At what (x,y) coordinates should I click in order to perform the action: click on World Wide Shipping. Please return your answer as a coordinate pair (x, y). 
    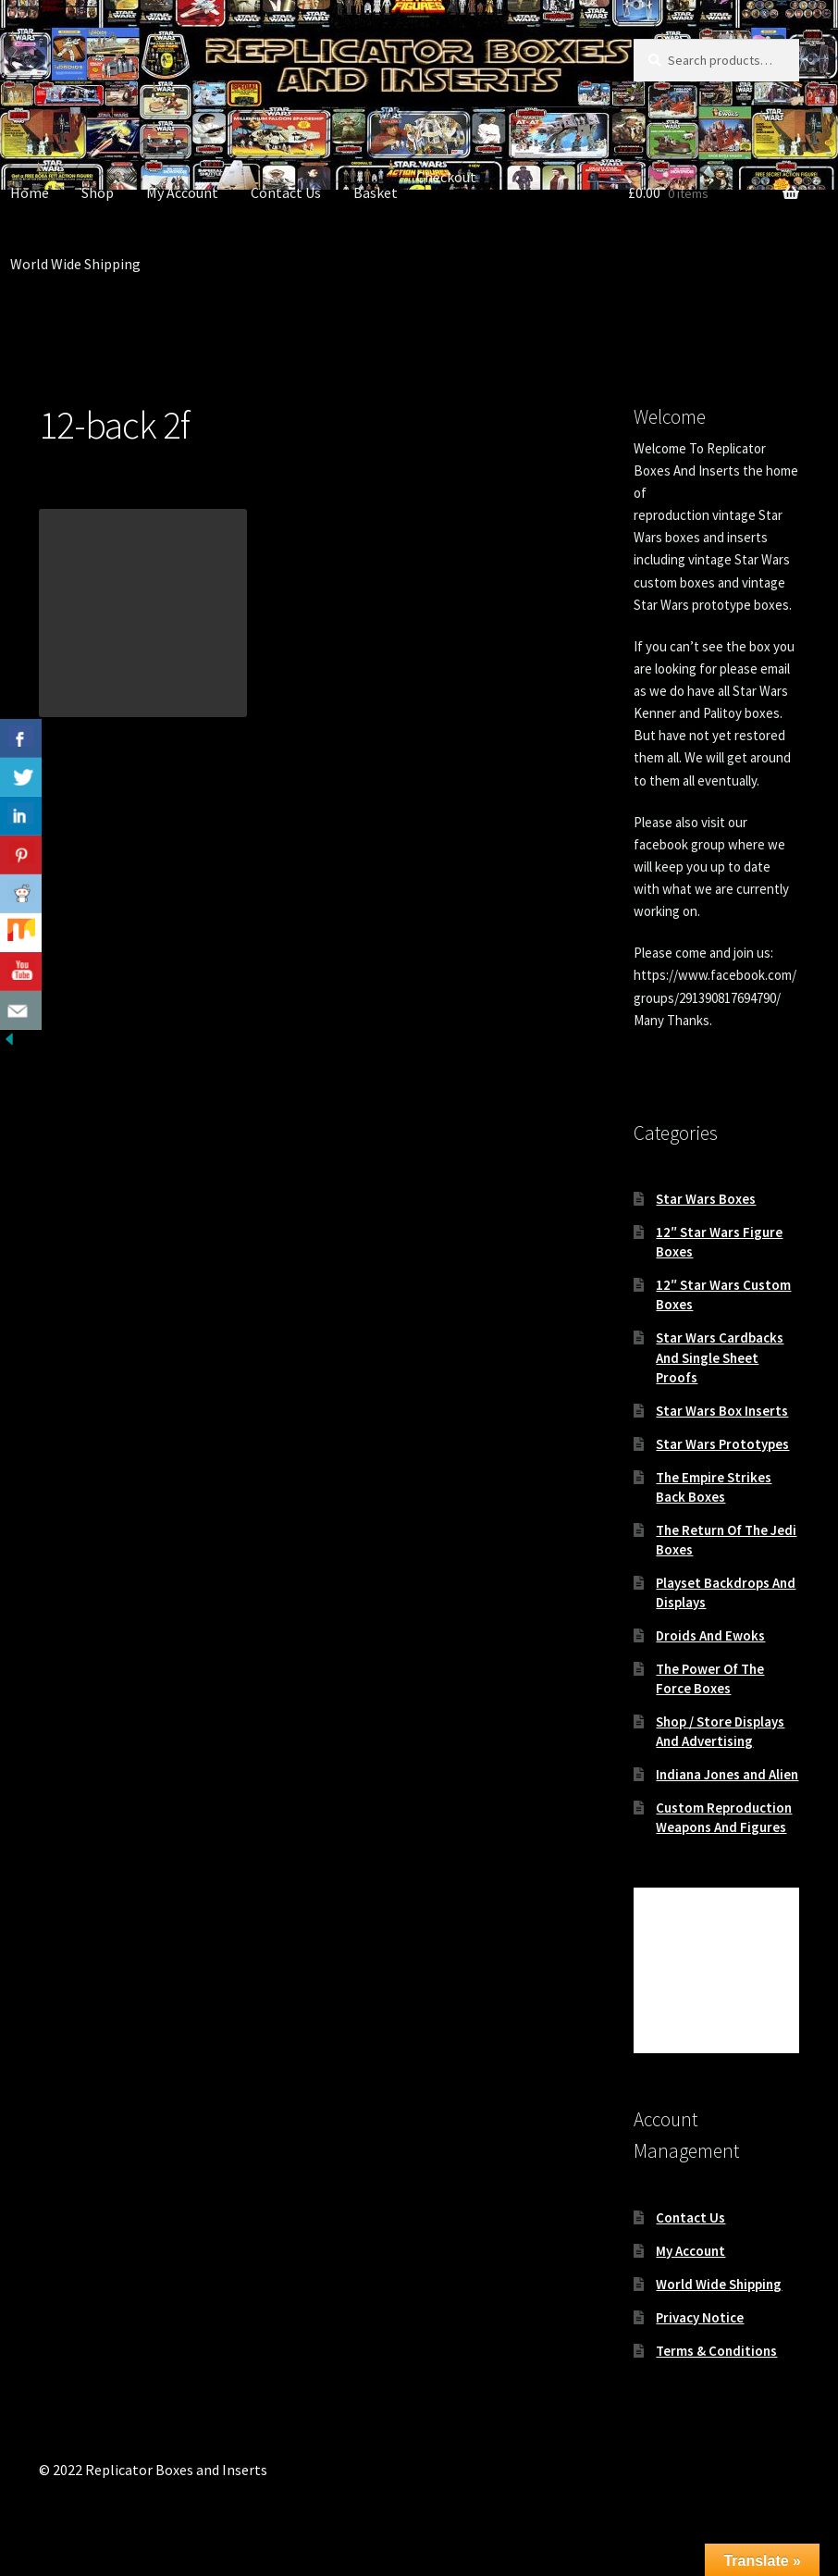
    Looking at the image, I should click on (719, 2284).